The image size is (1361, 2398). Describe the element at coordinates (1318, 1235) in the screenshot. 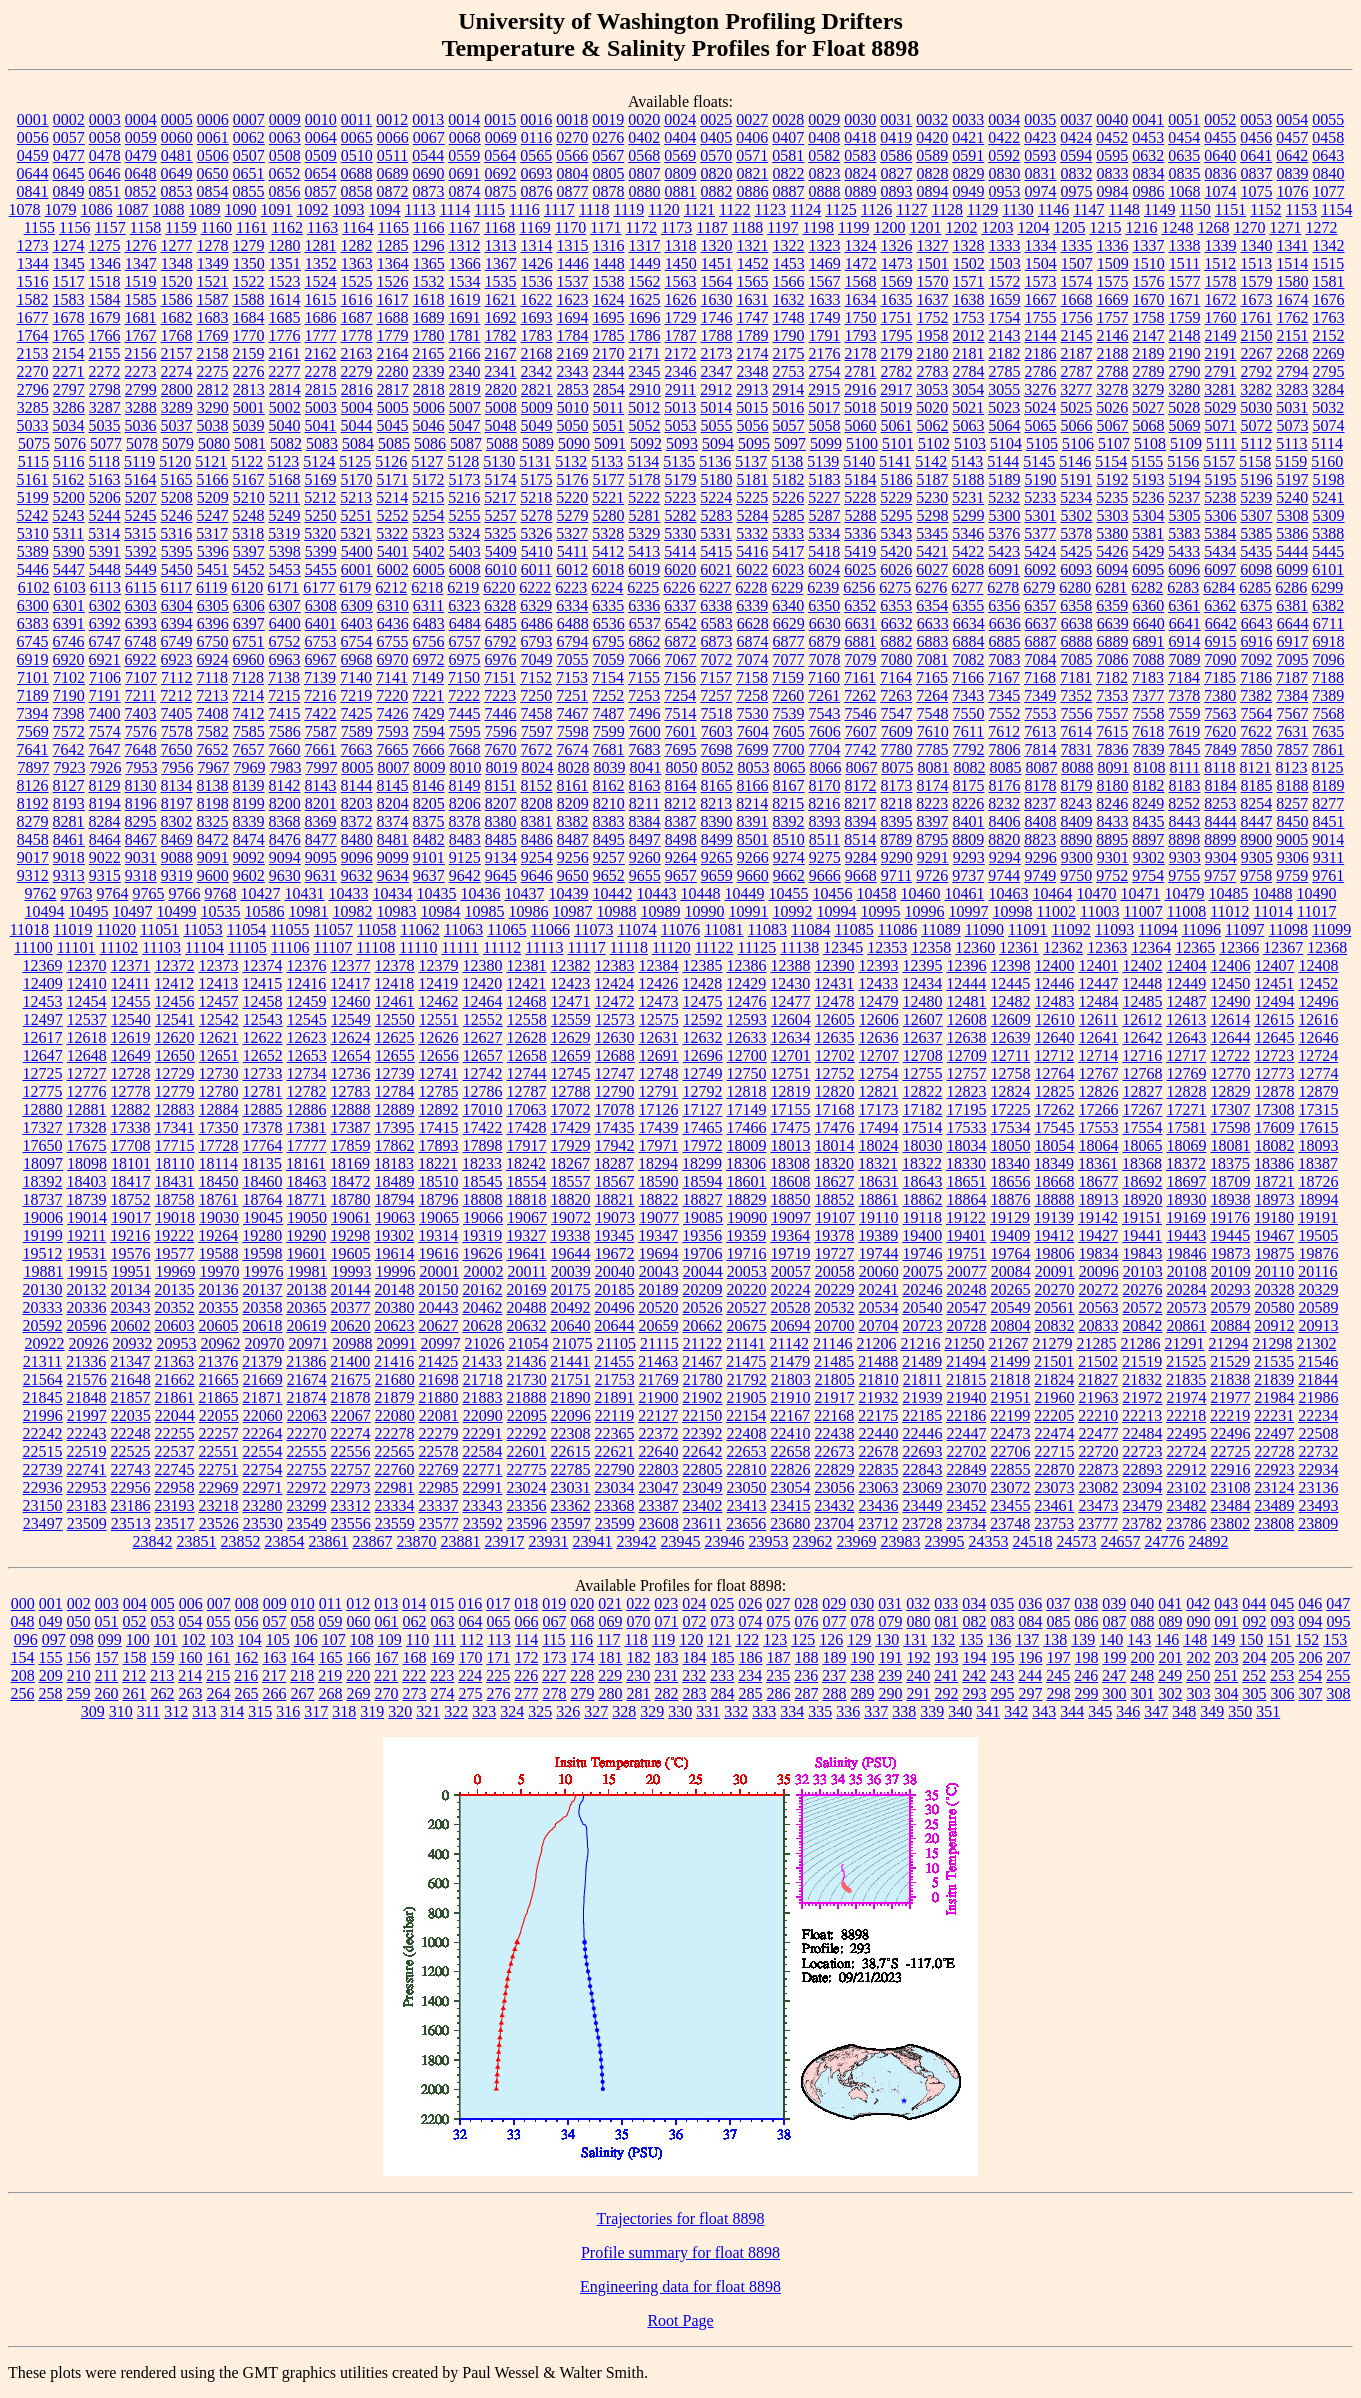

I see `19505` at that location.